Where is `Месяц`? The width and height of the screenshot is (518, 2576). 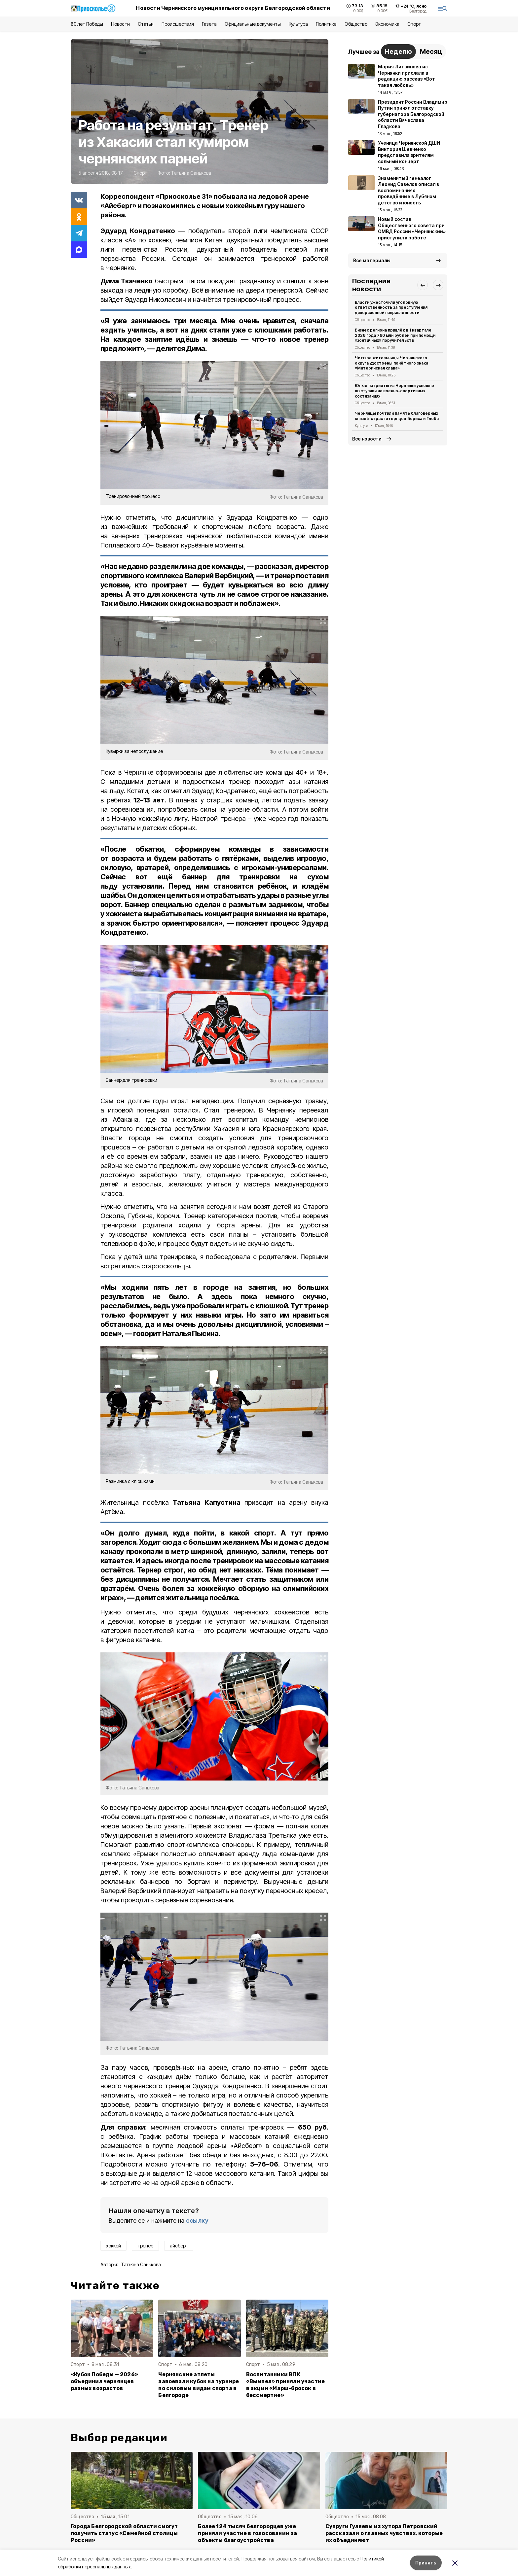
Месяц is located at coordinates (431, 51).